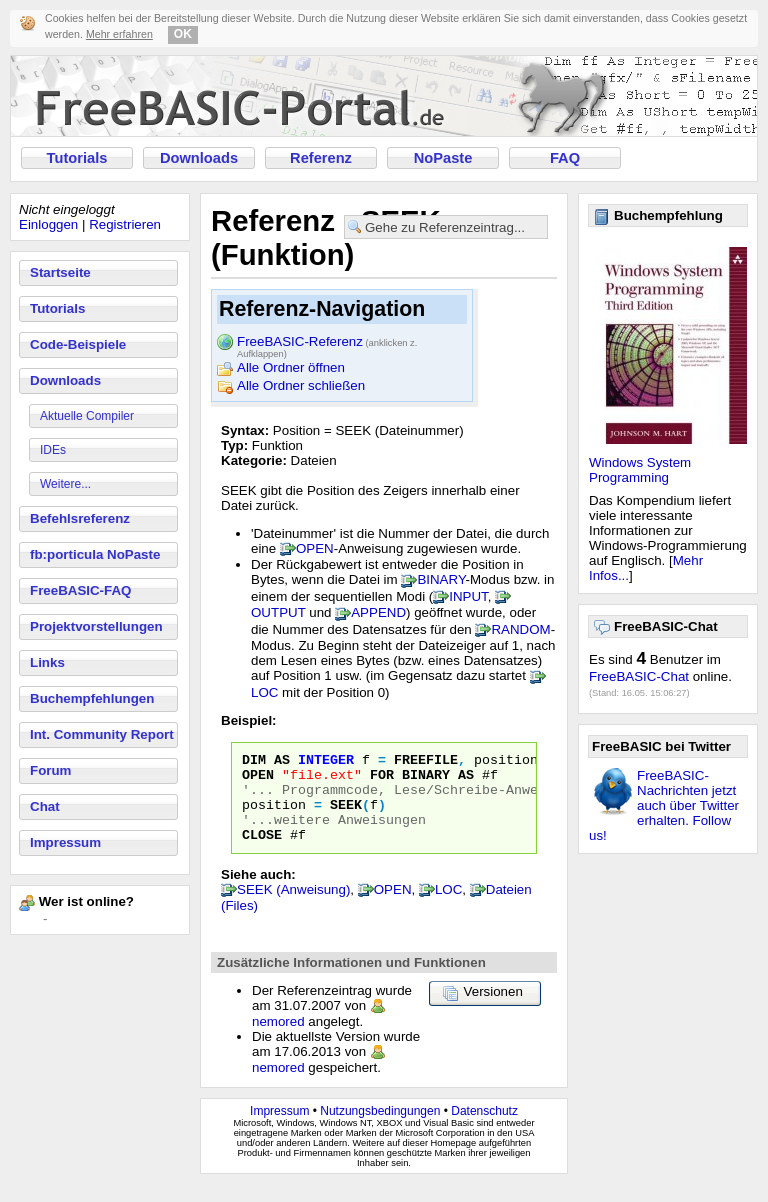  What do you see at coordinates (326, 762) in the screenshot?
I see `INTEGER` at bounding box center [326, 762].